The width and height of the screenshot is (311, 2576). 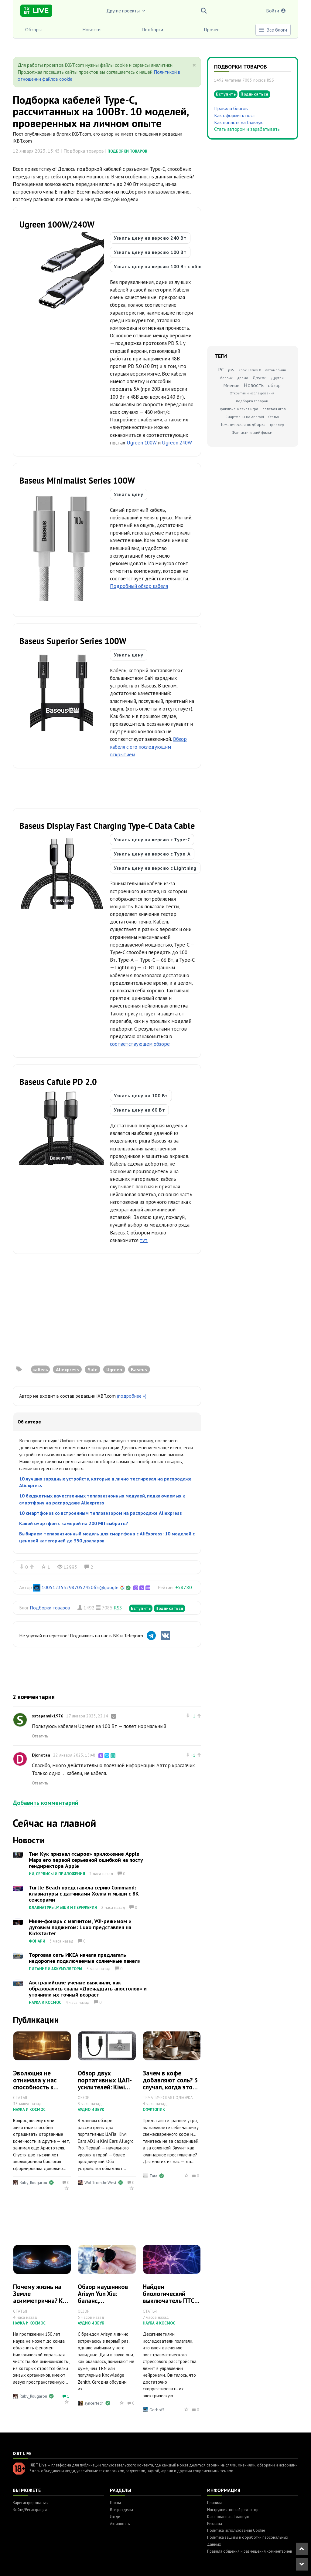 What do you see at coordinates (57, 1873) in the screenshot?
I see `ИИ, сервисы и приложения` at bounding box center [57, 1873].